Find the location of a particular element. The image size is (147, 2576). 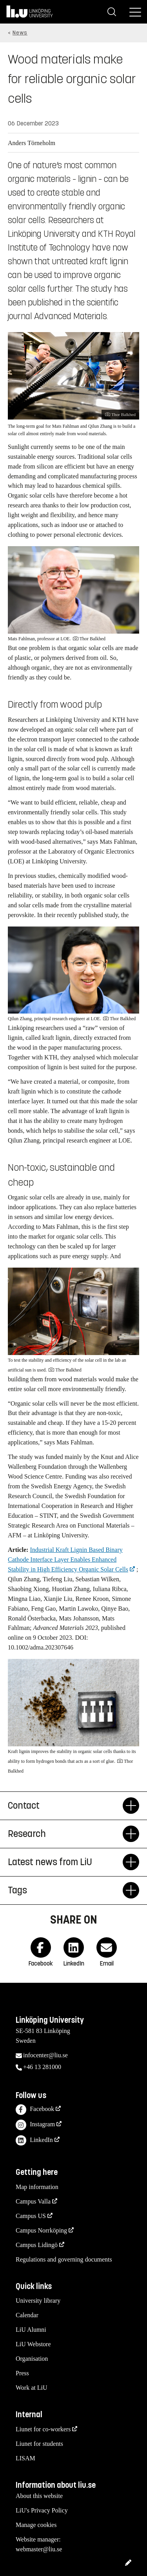

Campus US is located at coordinates (31, 2216).